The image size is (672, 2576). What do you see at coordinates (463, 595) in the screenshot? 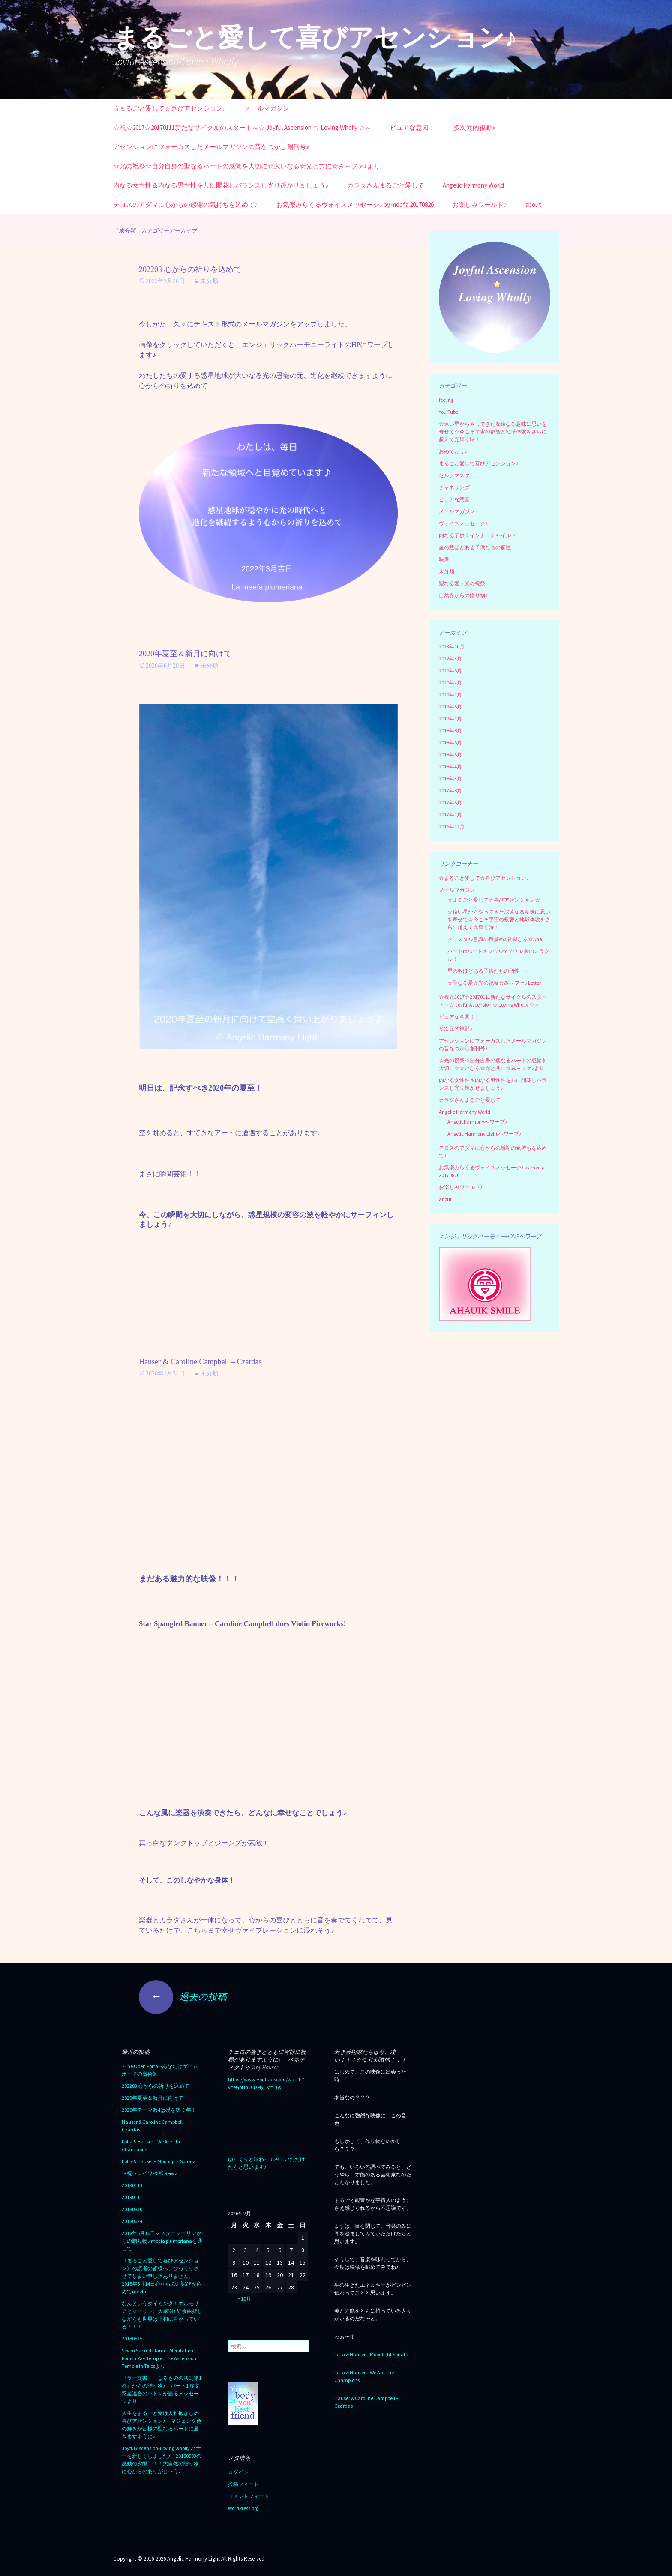
I see `自然界からの贈り物♪` at bounding box center [463, 595].